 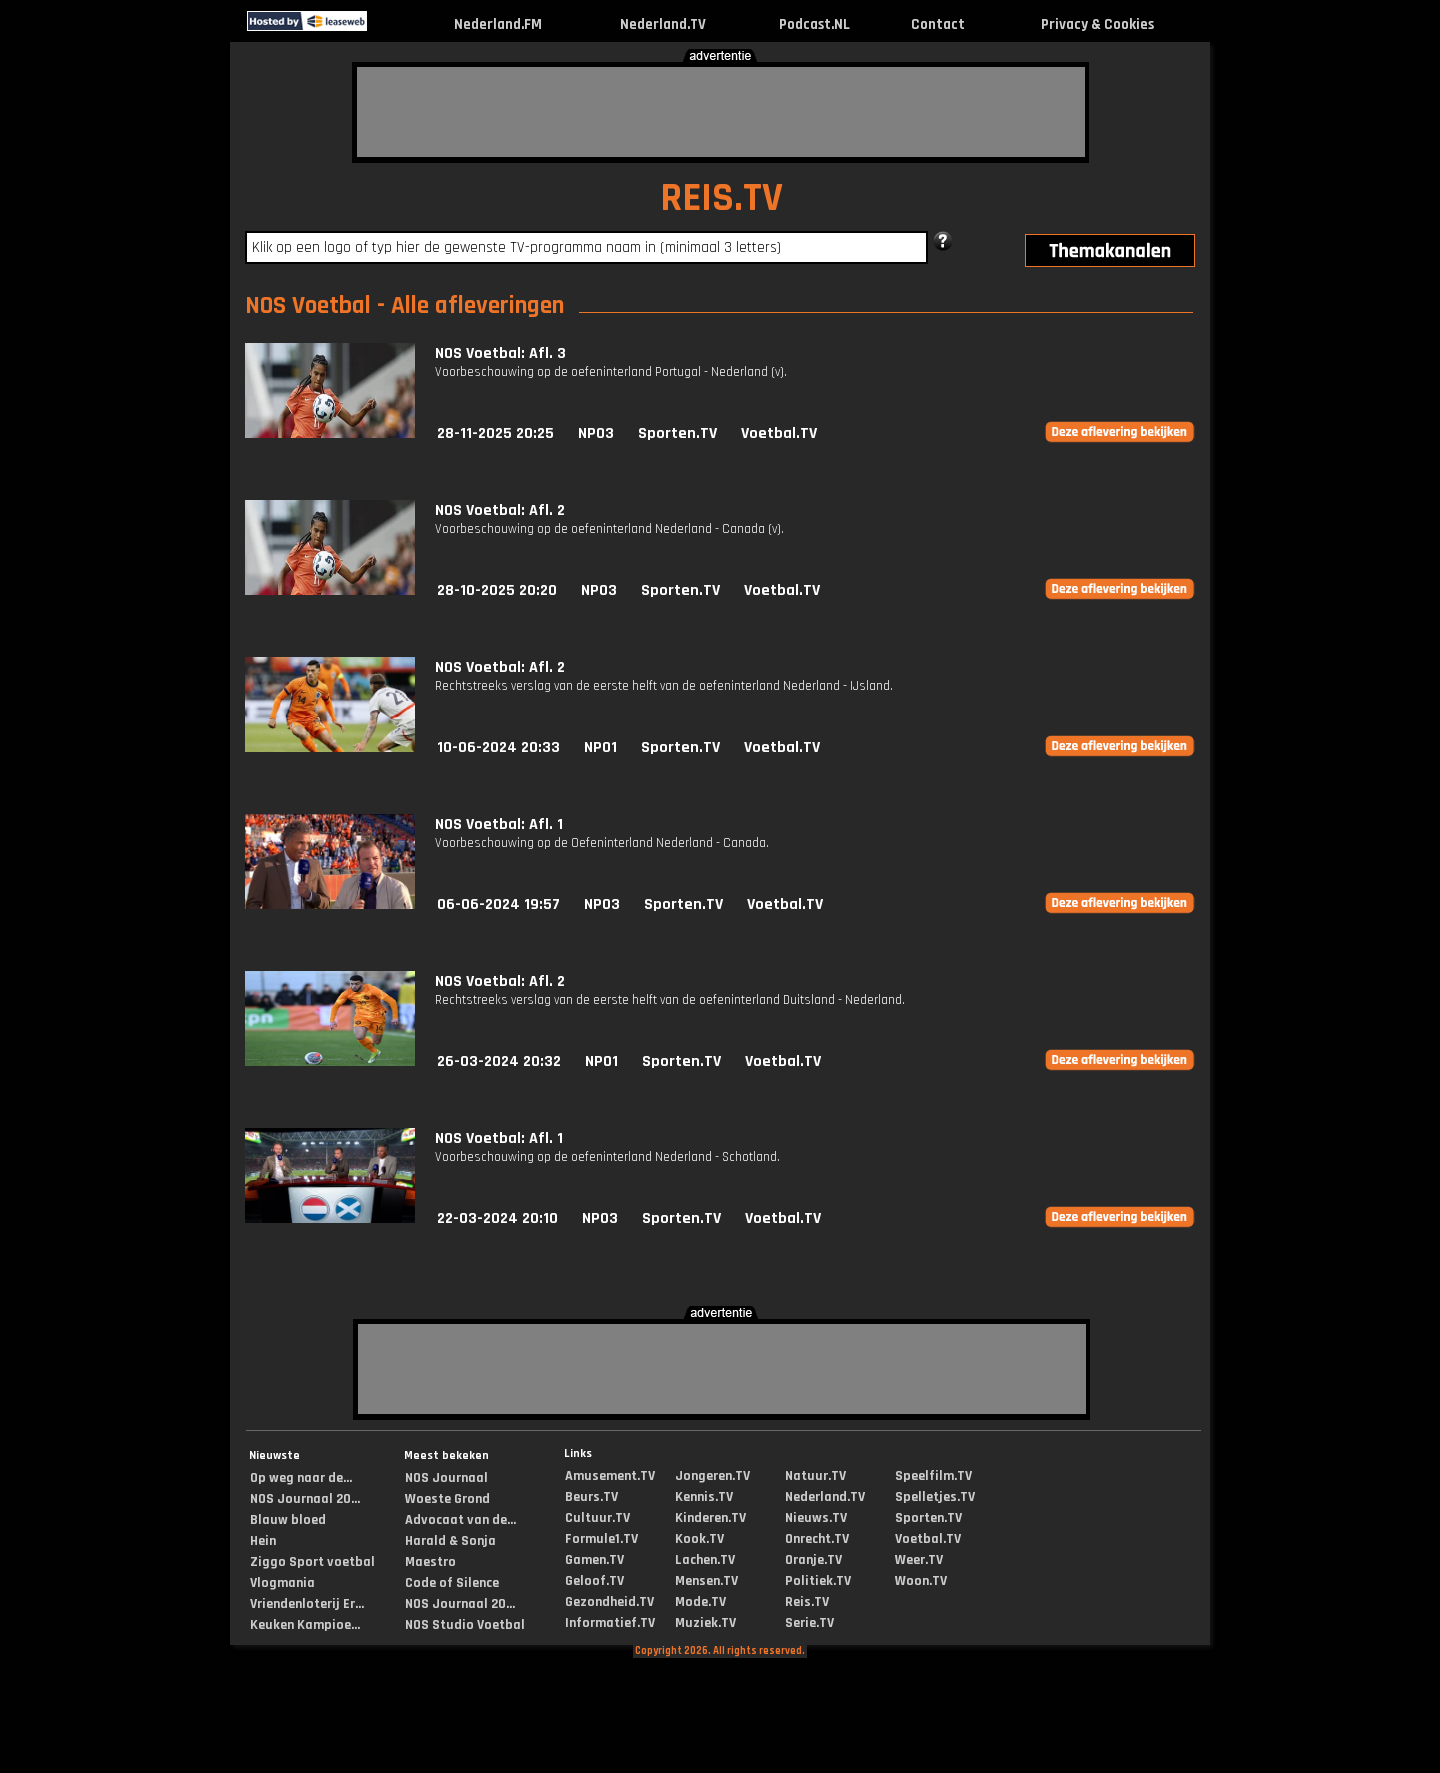 I want to click on NOS Journaal, so click(x=446, y=1478).